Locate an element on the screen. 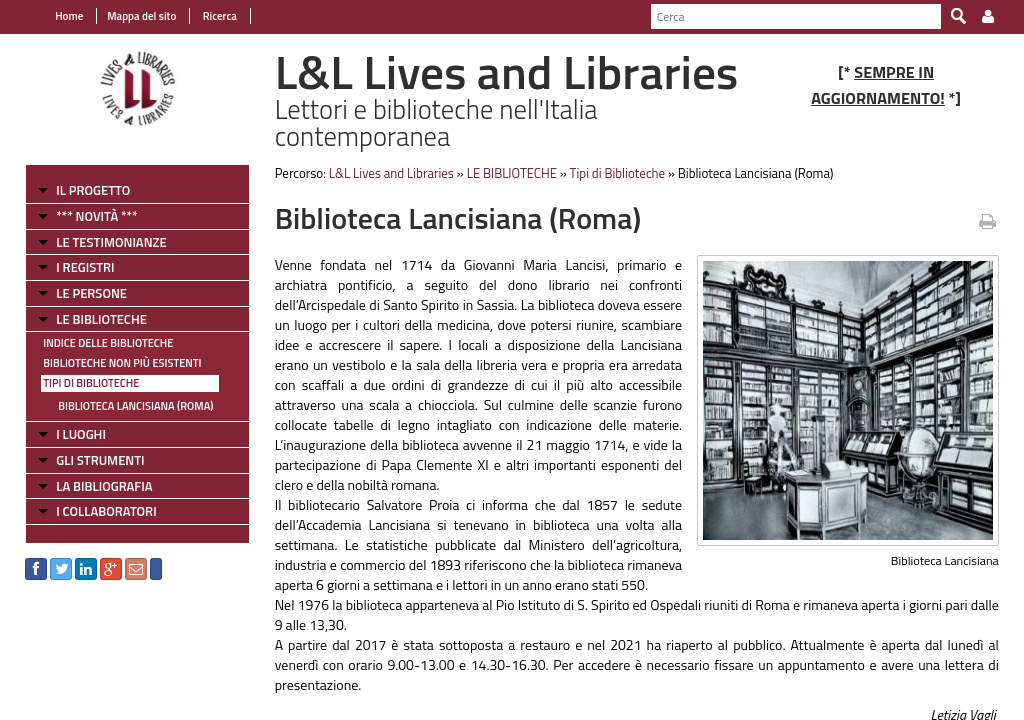 This screenshot has height=720, width=1024. LA BIBLIOGRAFIA is located at coordinates (104, 486).